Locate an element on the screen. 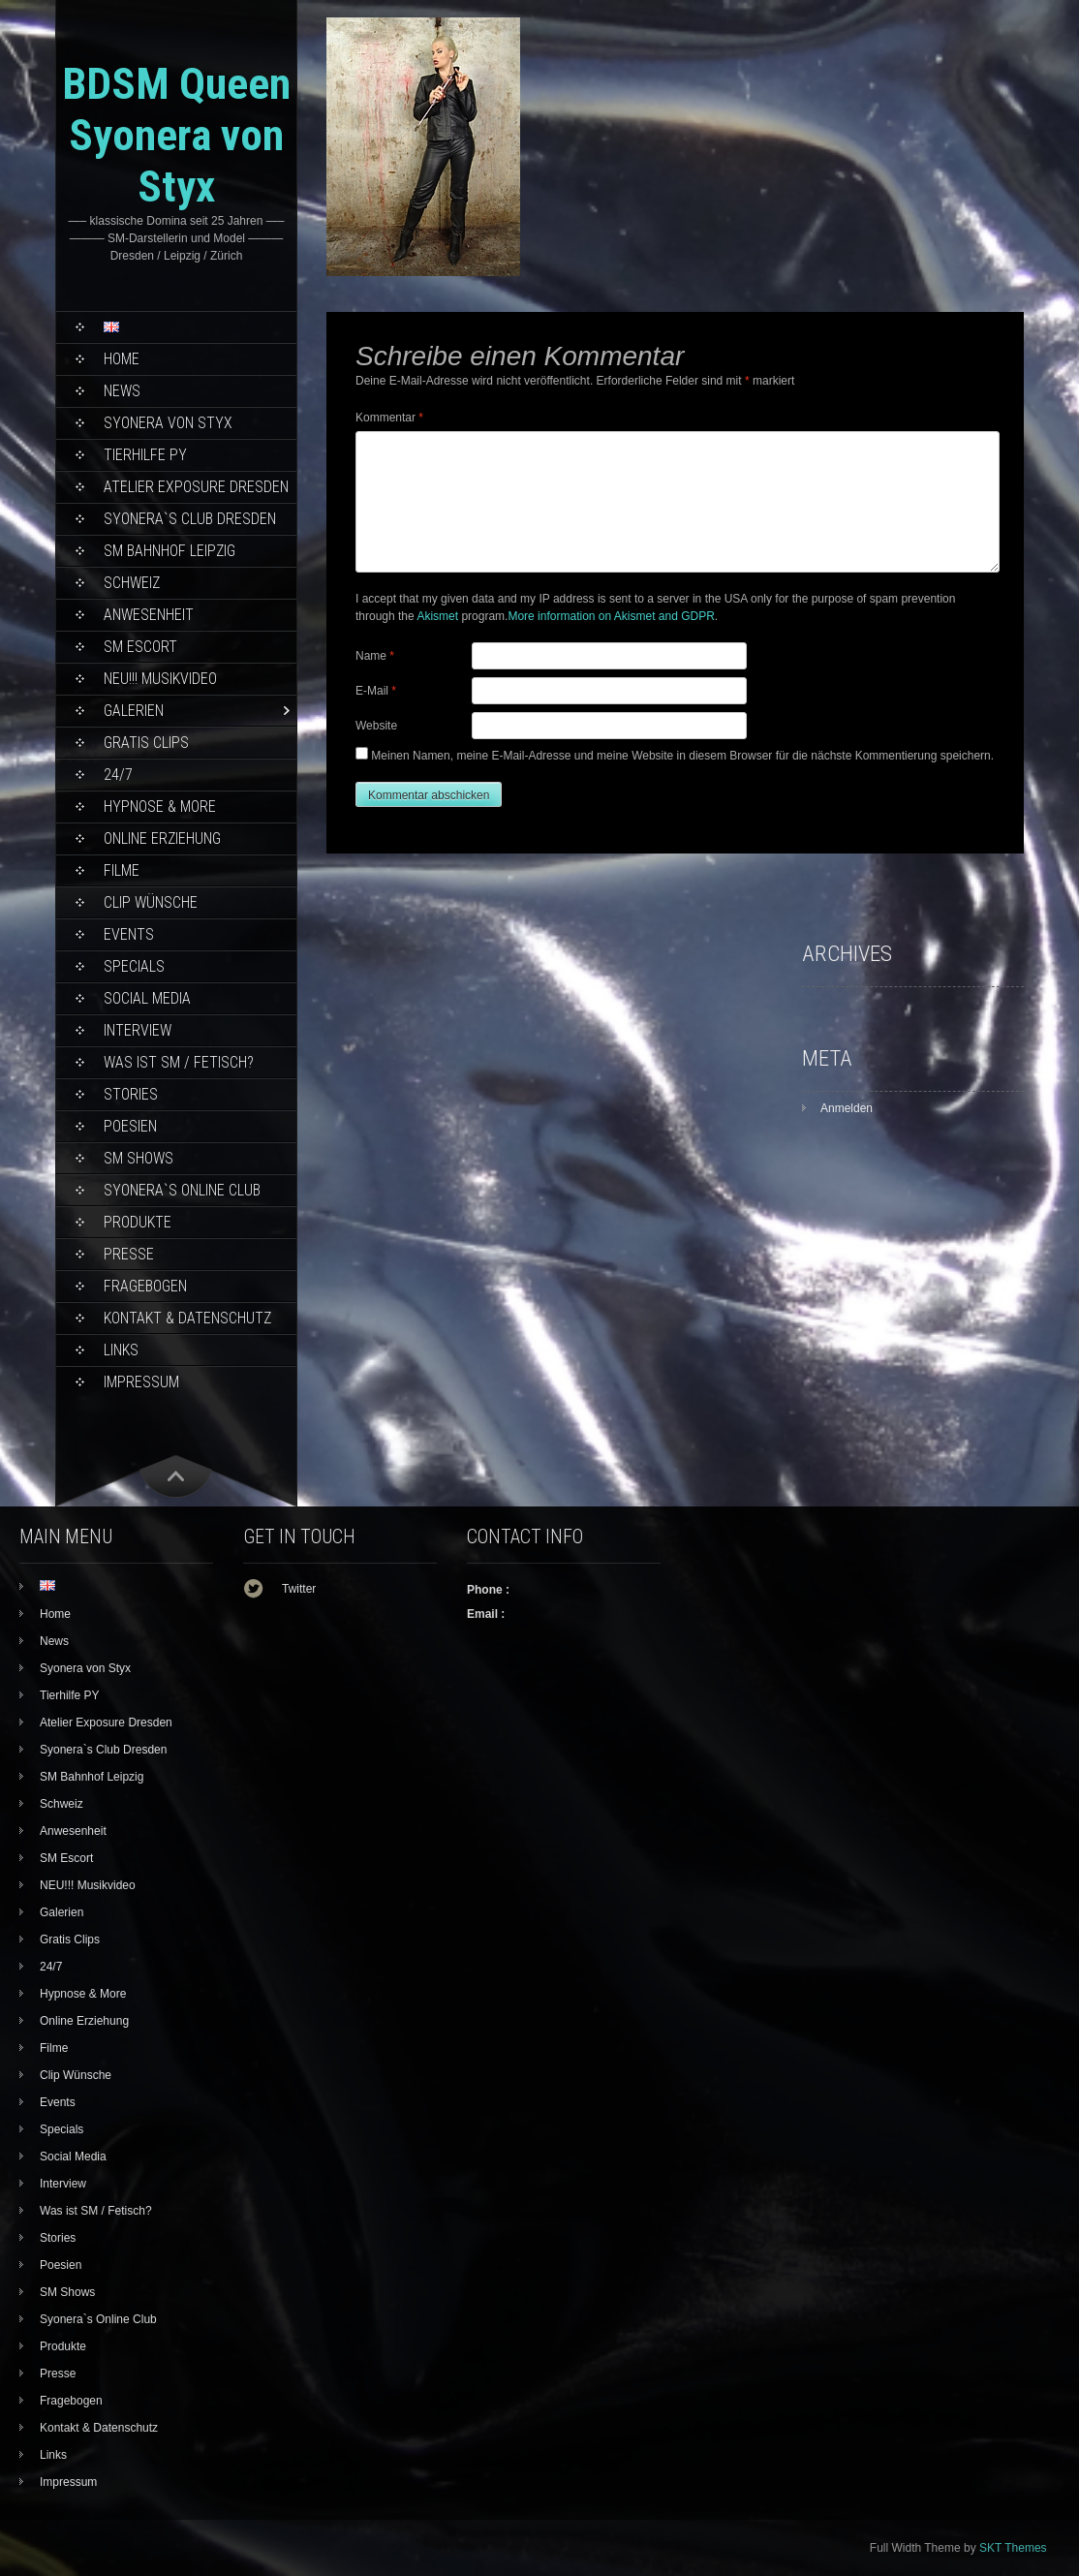 The image size is (1079, 2576). Kommentar is located at coordinates (389, 417).